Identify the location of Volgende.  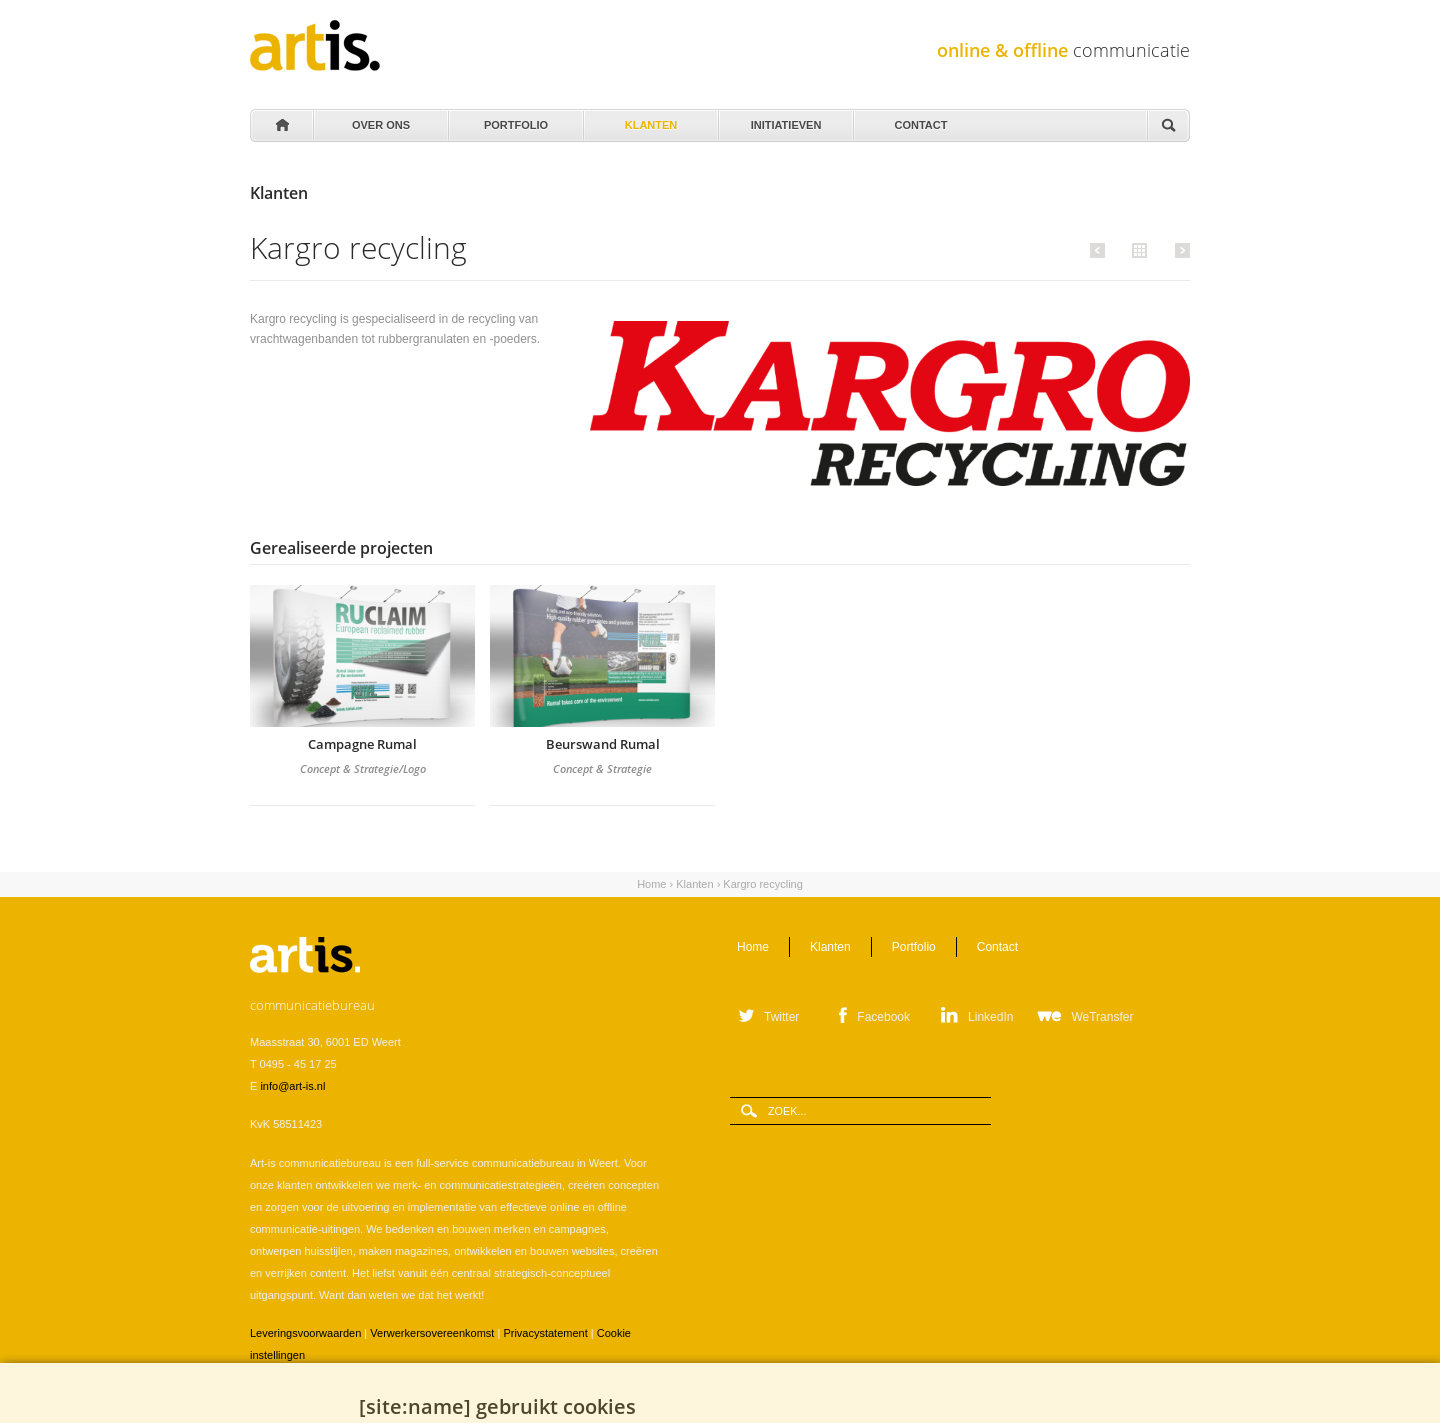
(1179, 250).